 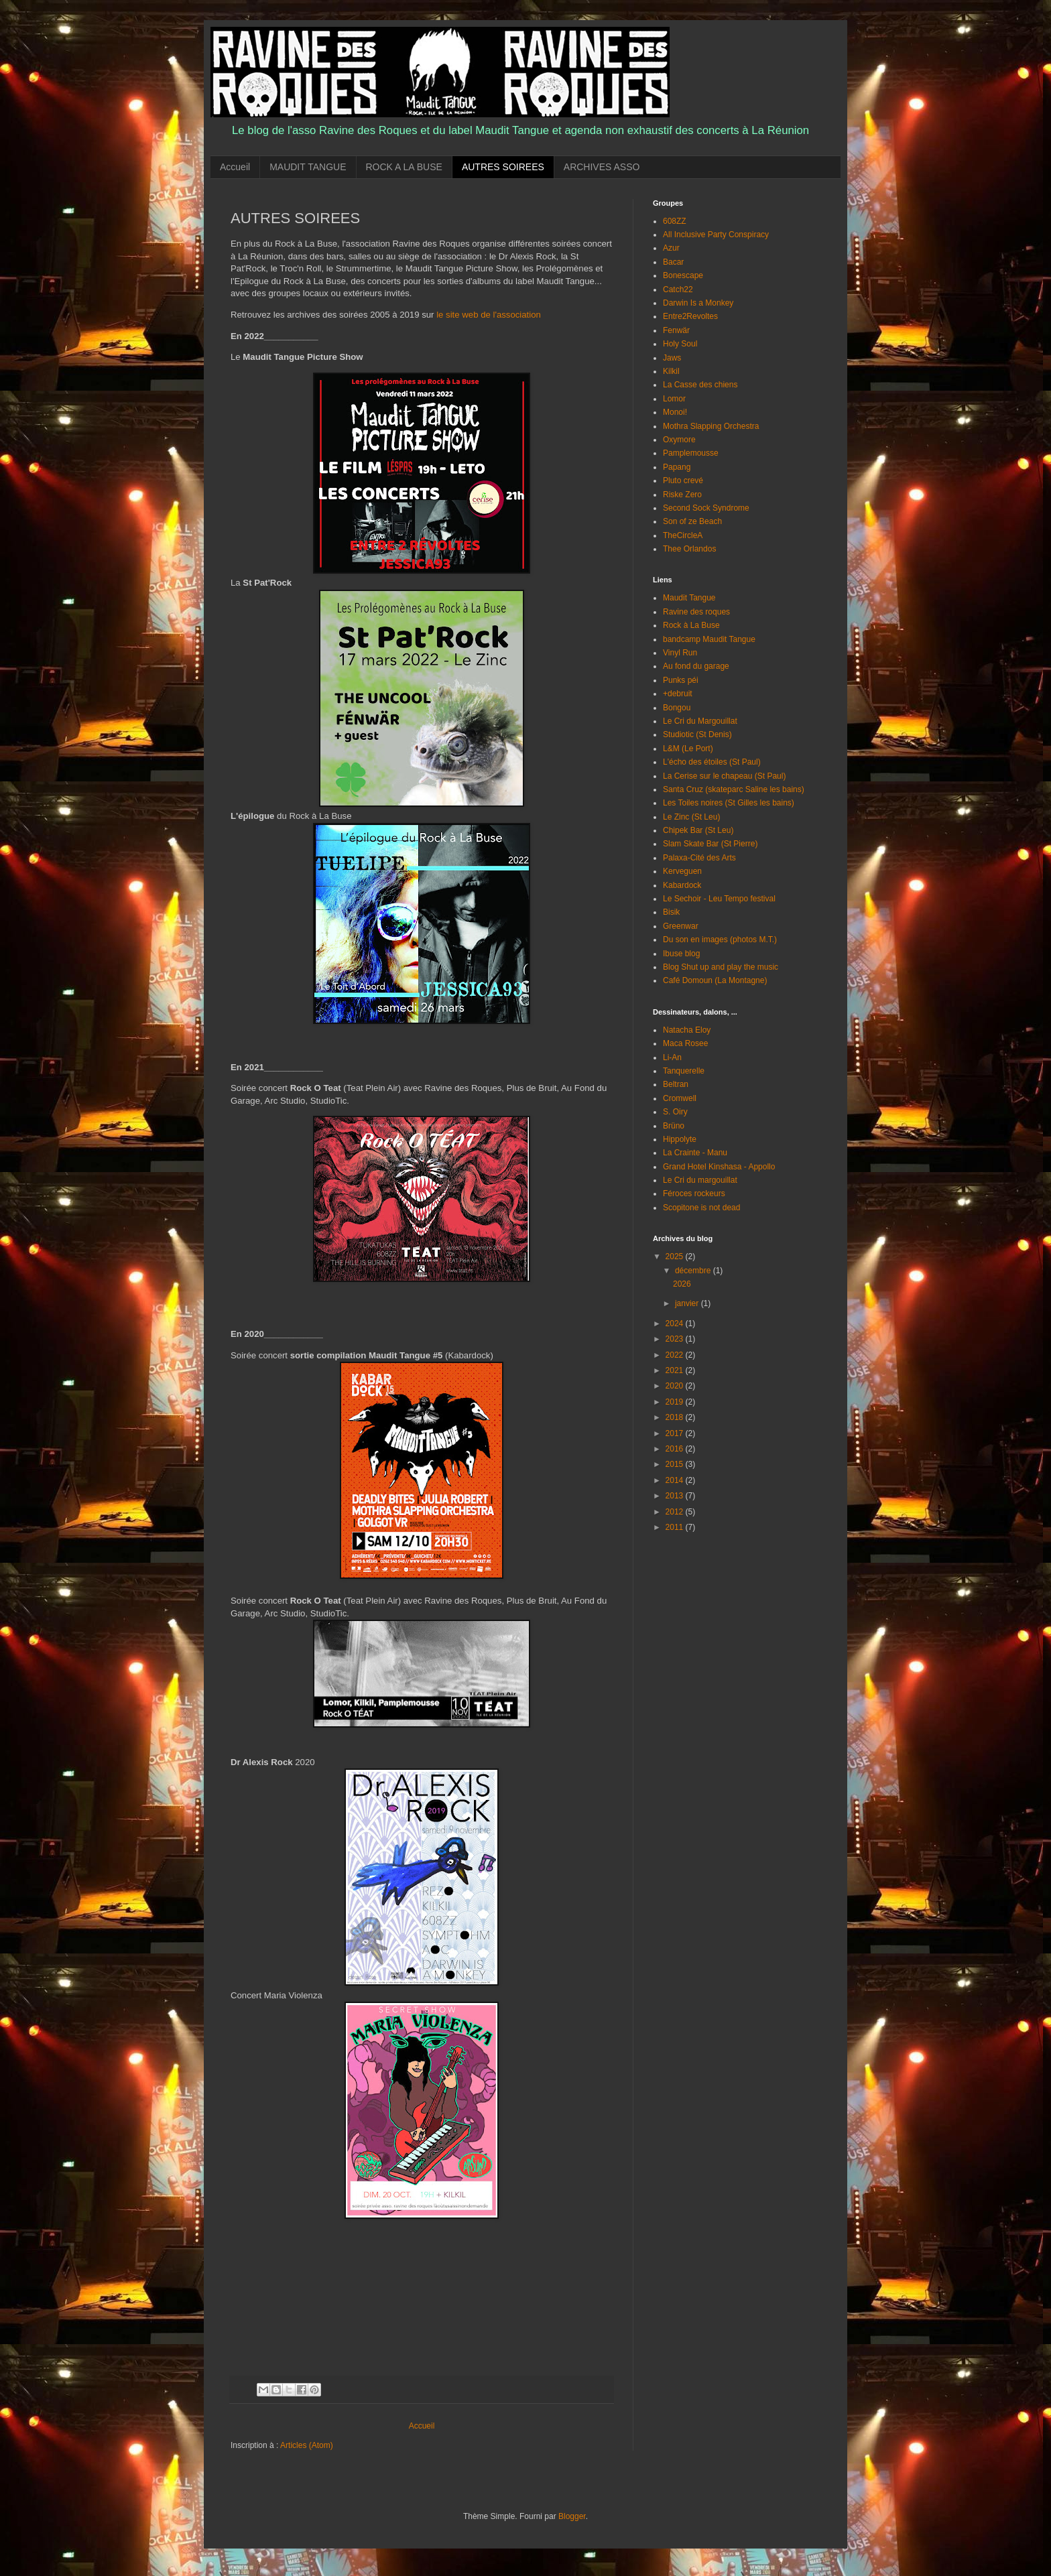 What do you see at coordinates (673, 262) in the screenshot?
I see `Bacar` at bounding box center [673, 262].